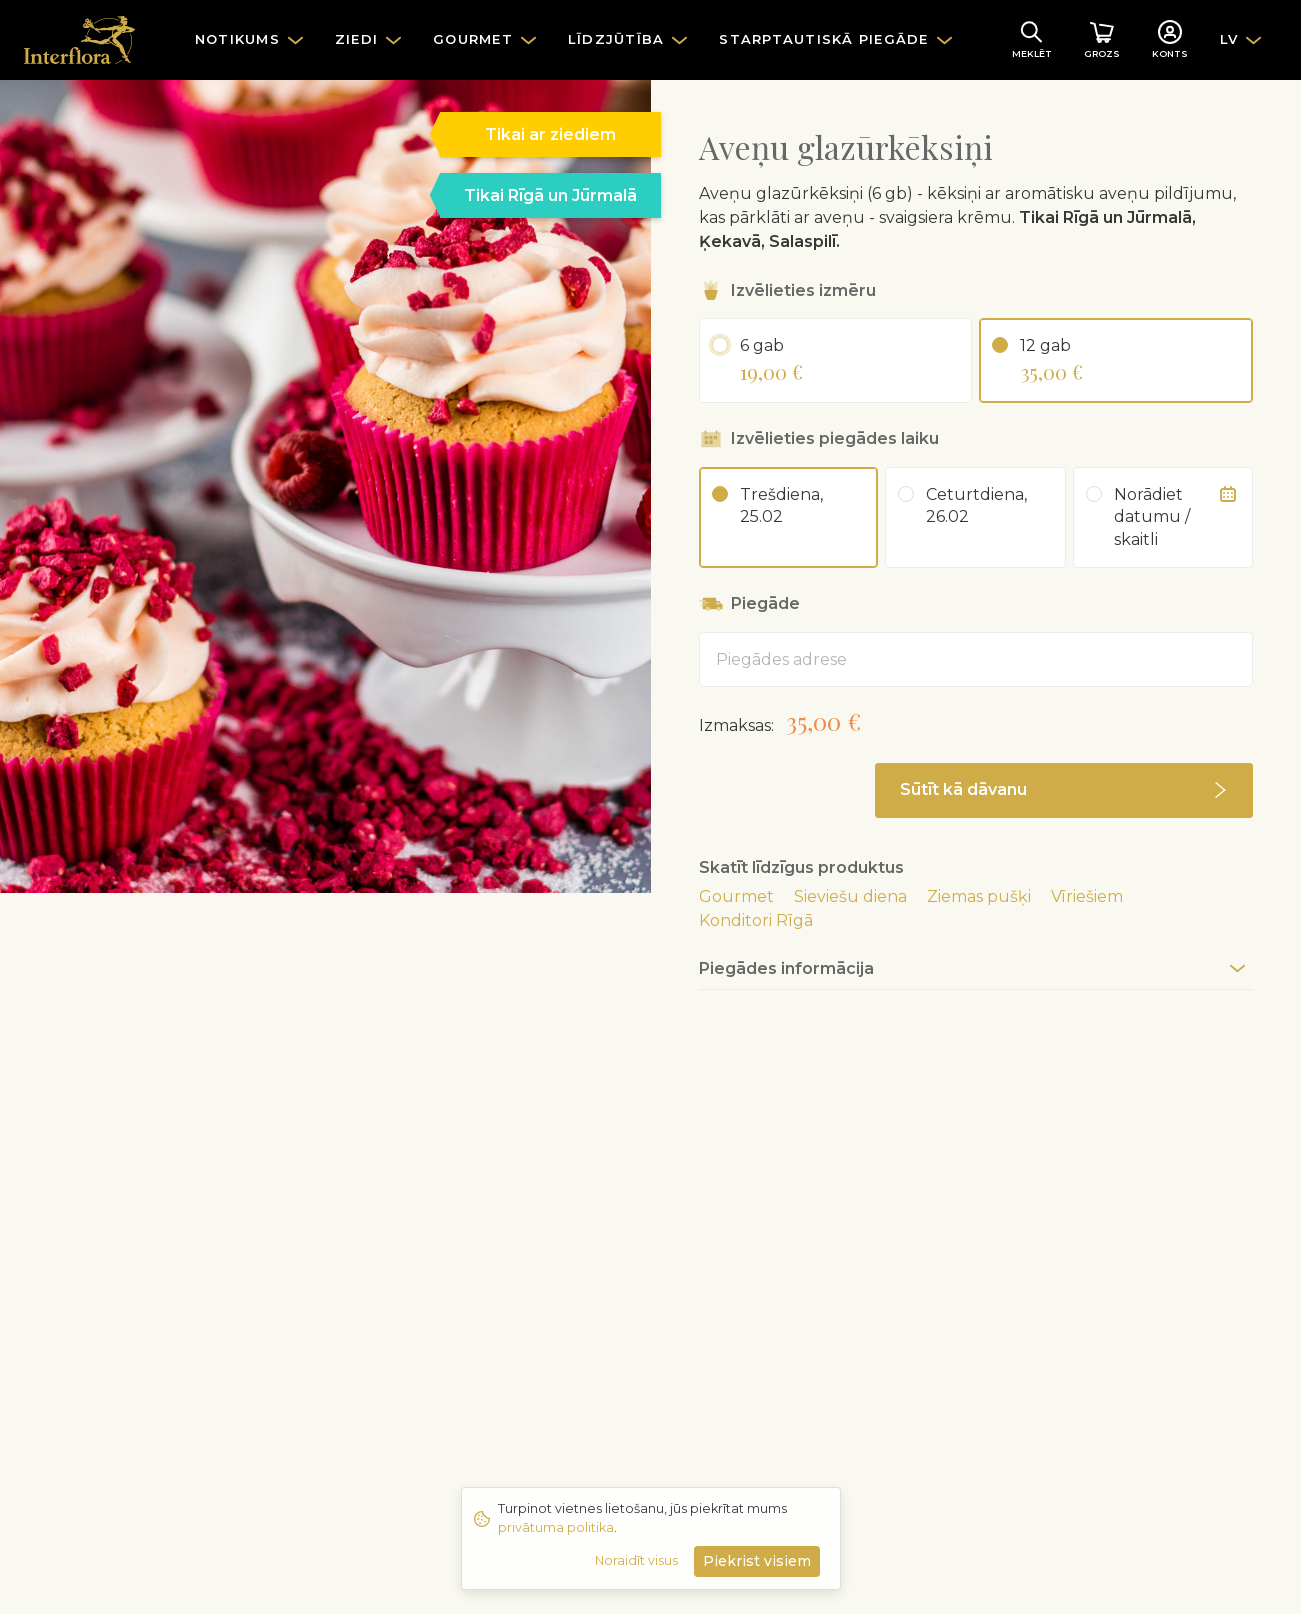 The width and height of the screenshot is (1301, 1614). Describe the element at coordinates (786, 968) in the screenshot. I see `Piegādes informācija [button]` at that location.